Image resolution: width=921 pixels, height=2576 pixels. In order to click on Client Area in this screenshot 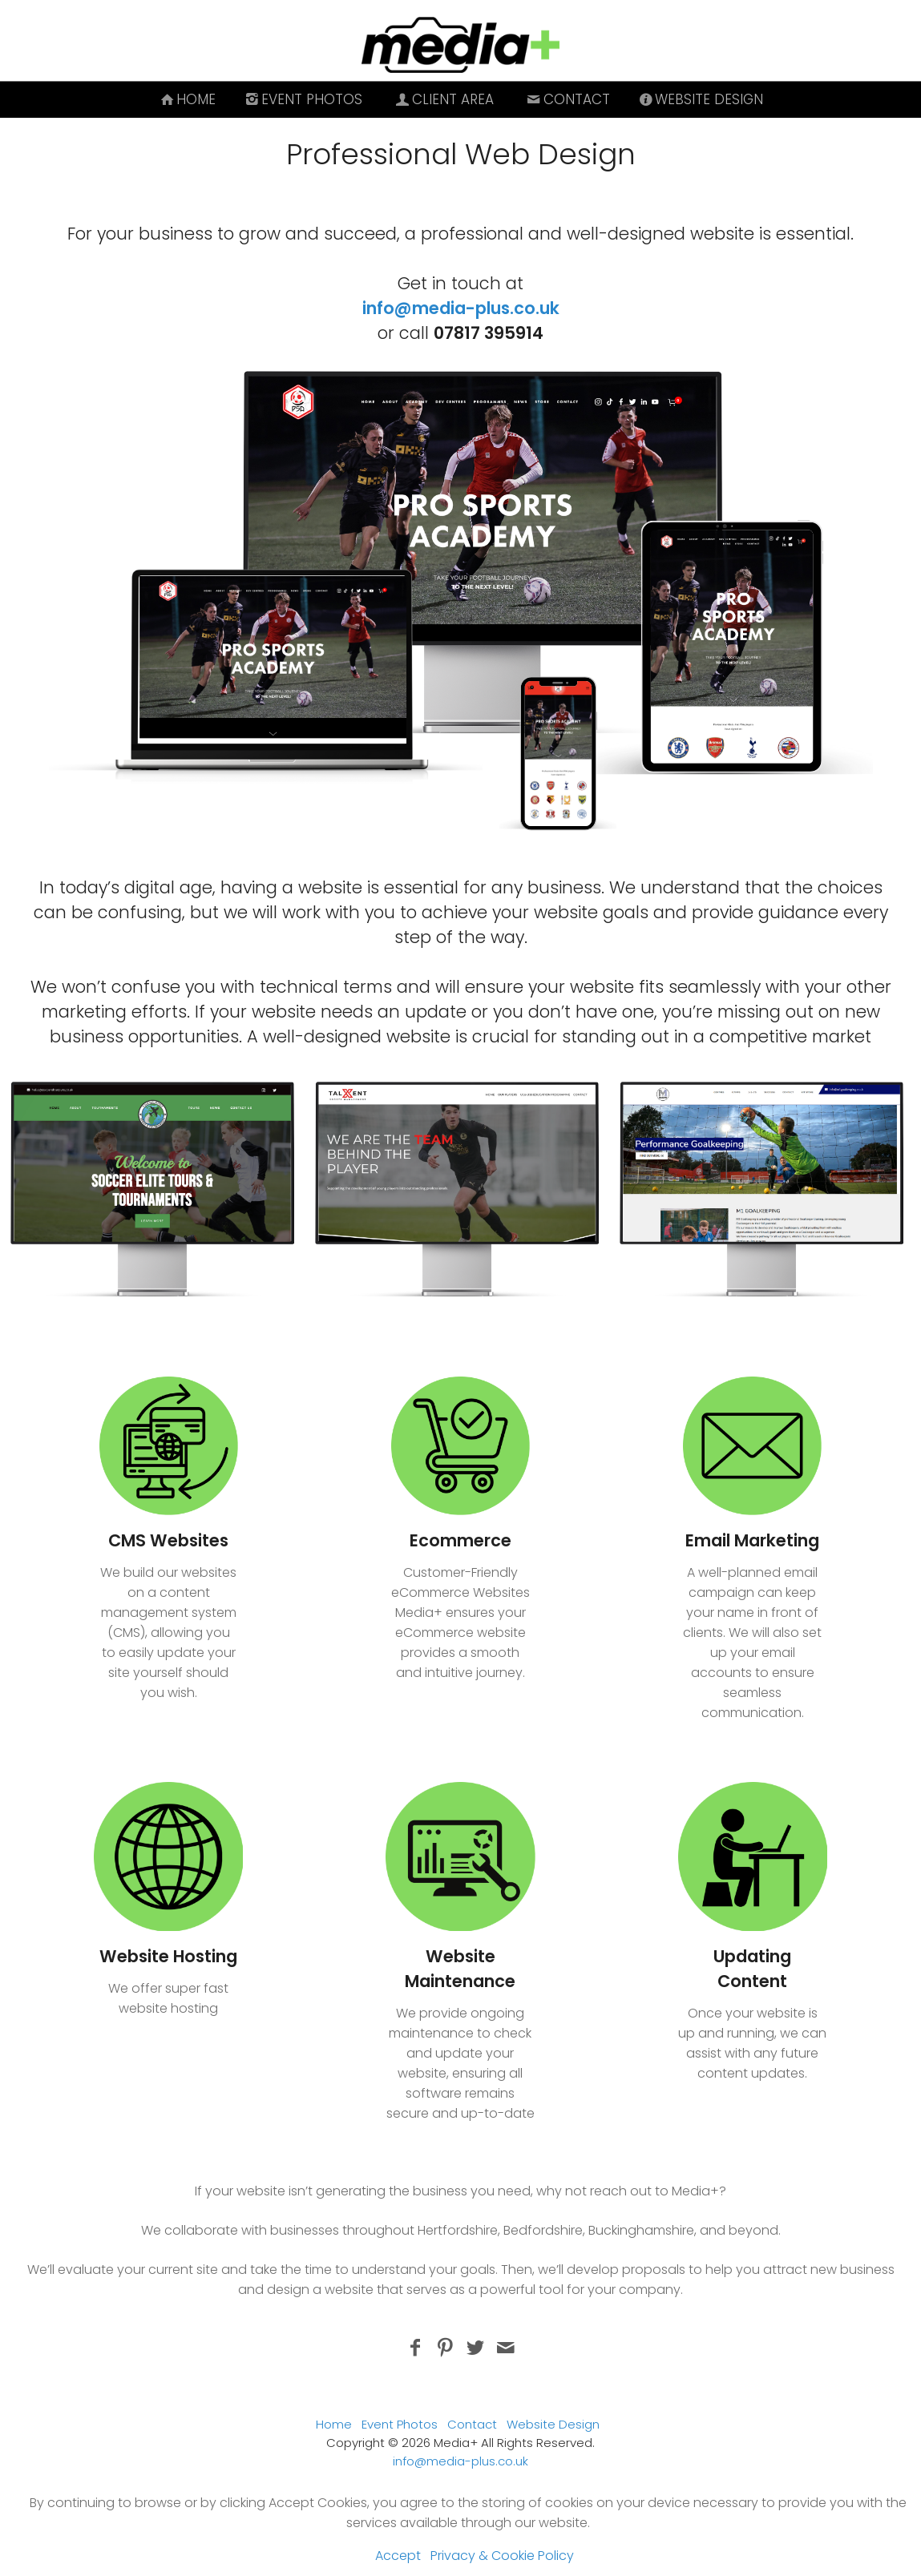, I will do `click(443, 99)`.